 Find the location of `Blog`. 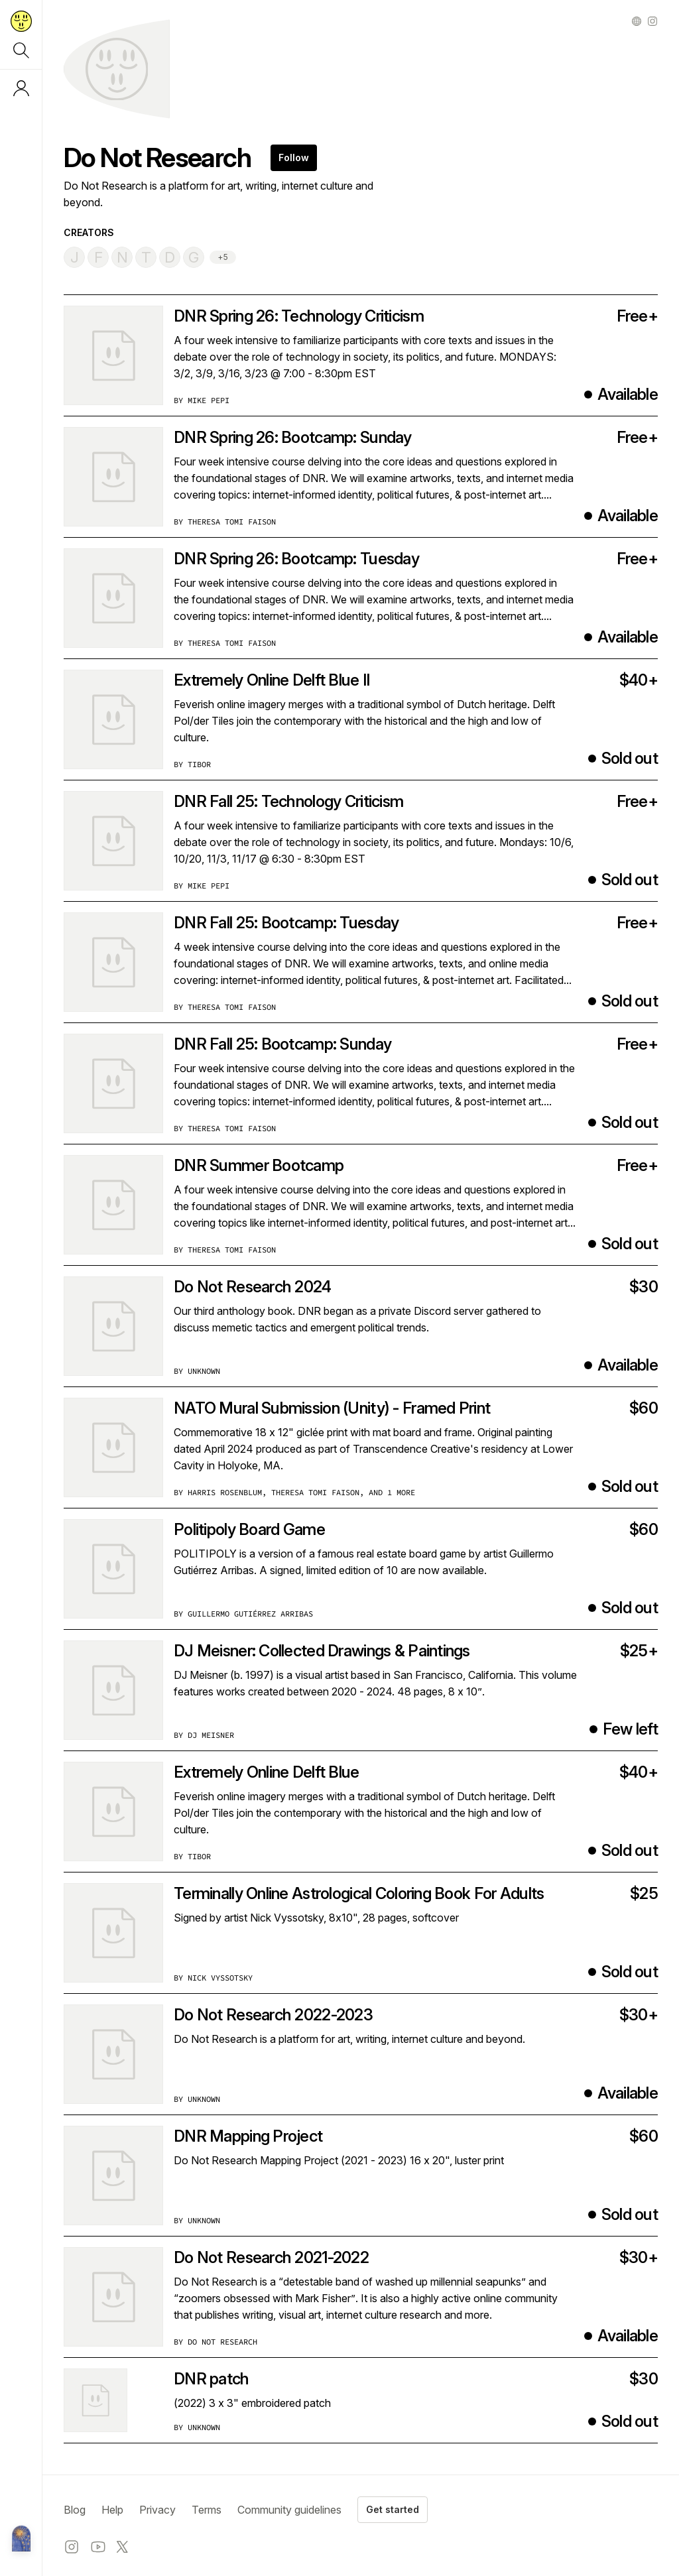

Blog is located at coordinates (75, 2509).